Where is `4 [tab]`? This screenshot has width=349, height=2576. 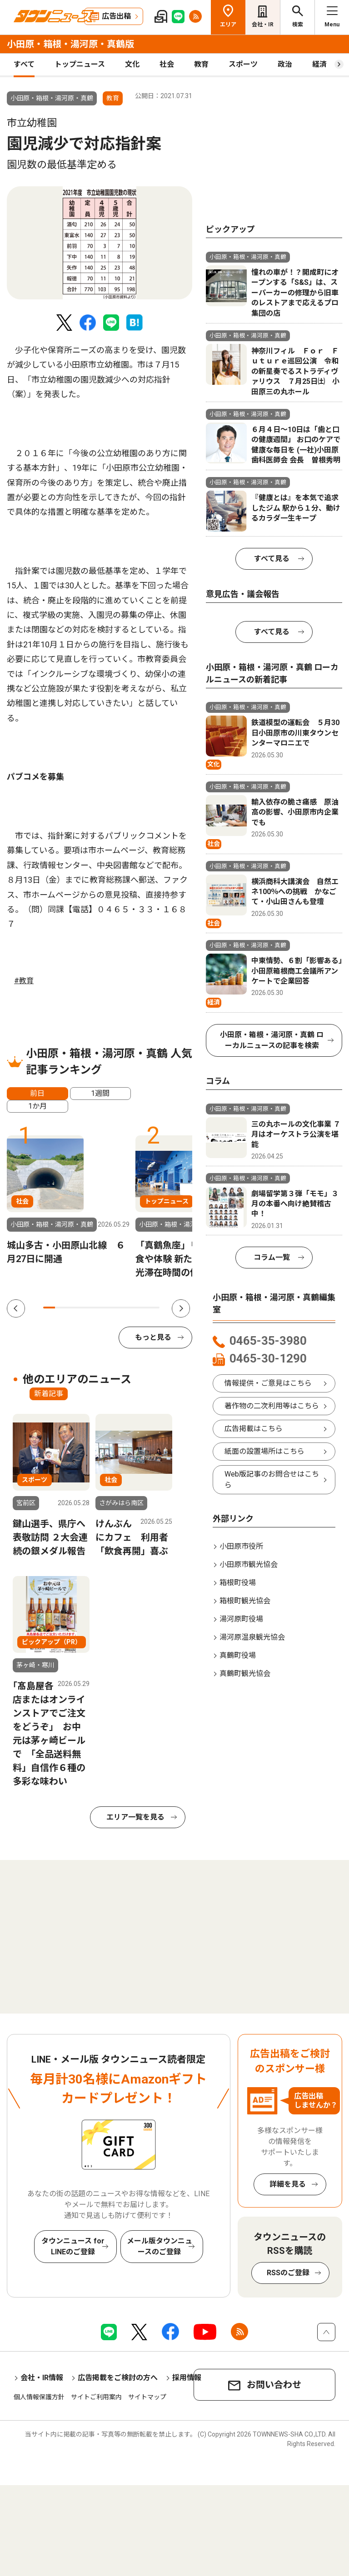
4 [tab] is located at coordinates (84, 1307).